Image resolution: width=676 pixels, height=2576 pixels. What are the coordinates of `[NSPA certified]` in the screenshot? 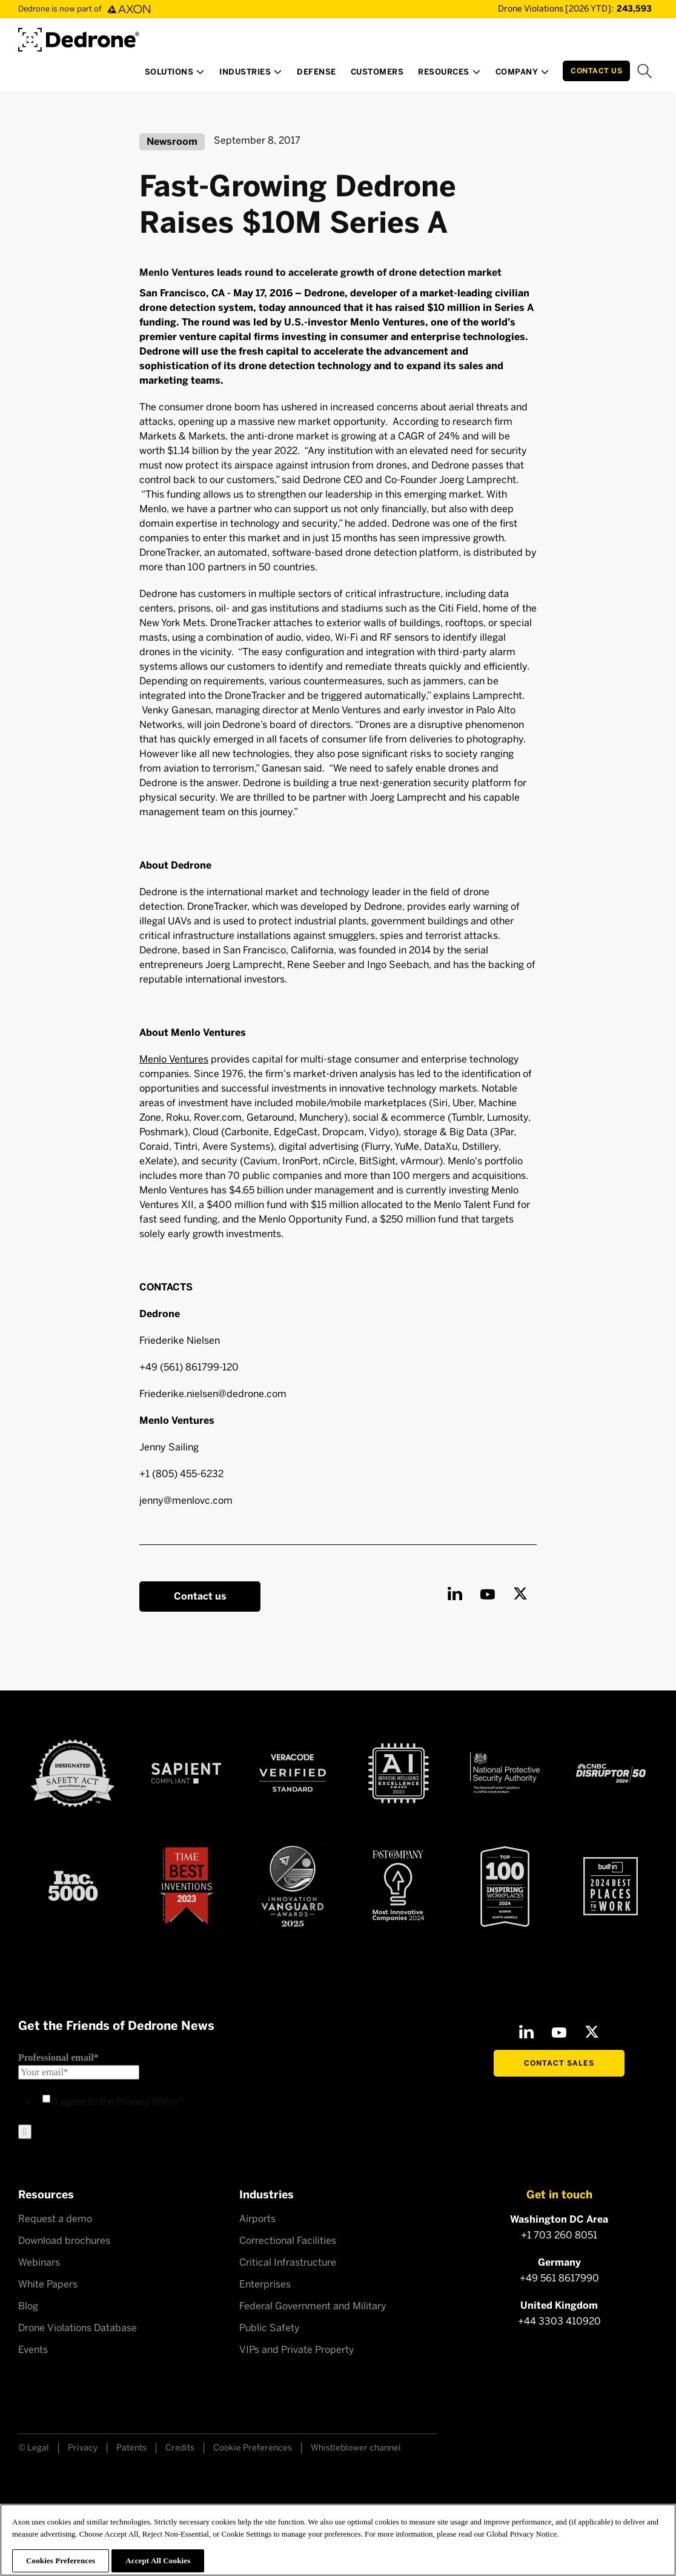 It's located at (505, 1773).